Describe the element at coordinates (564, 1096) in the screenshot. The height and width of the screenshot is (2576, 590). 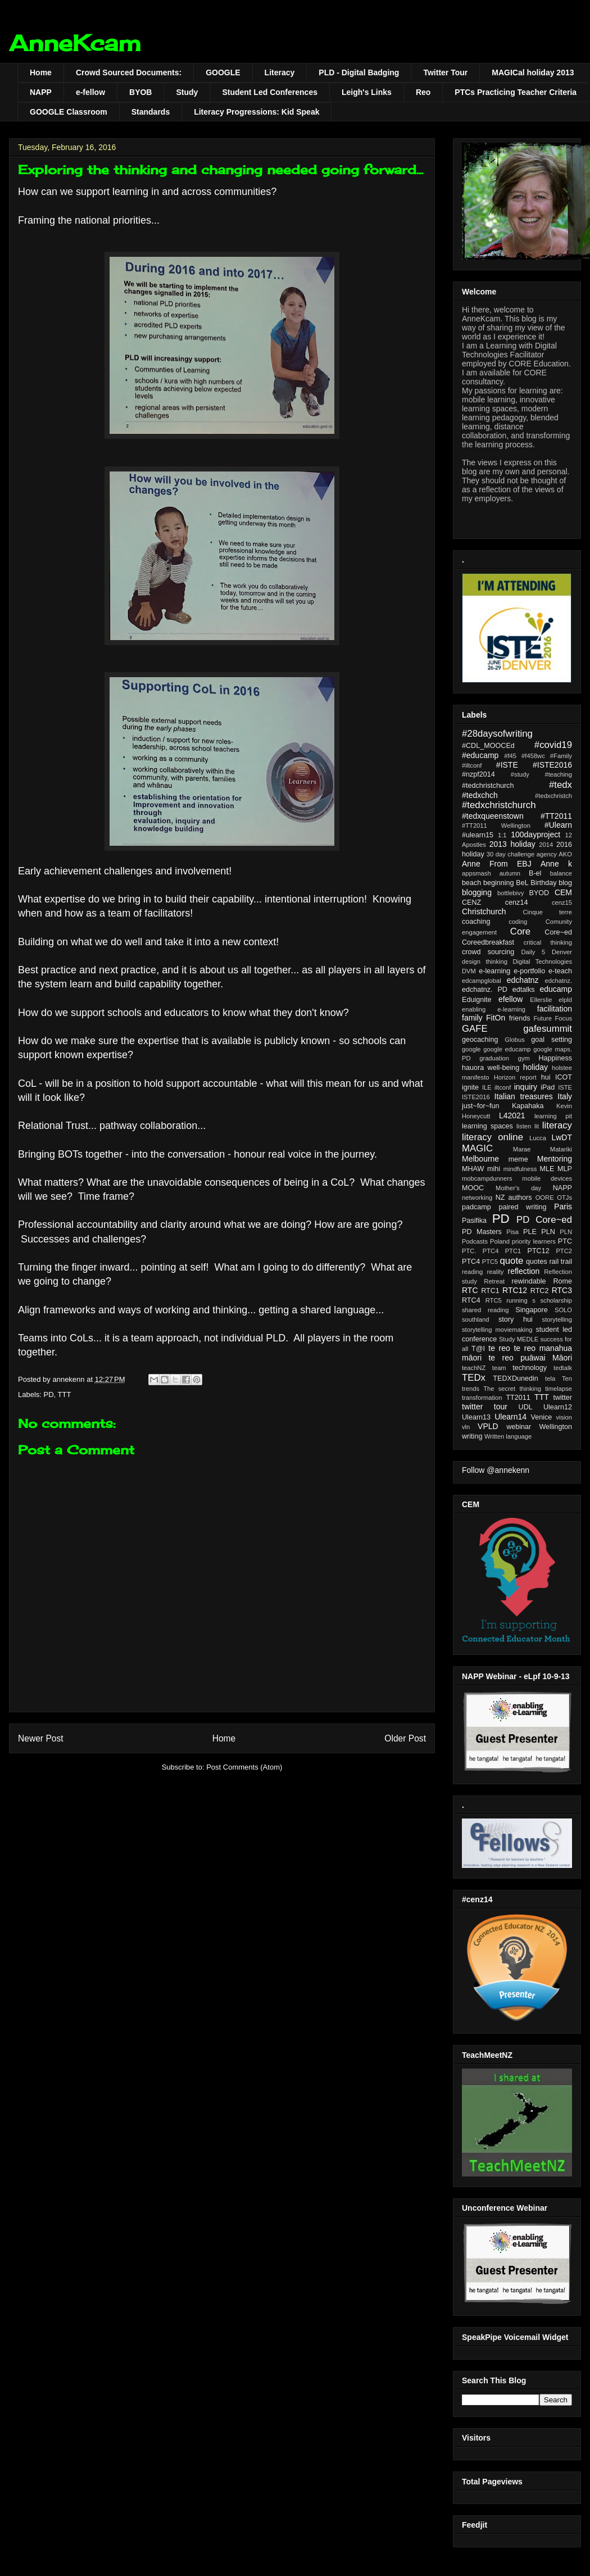
I see `Italy` at that location.